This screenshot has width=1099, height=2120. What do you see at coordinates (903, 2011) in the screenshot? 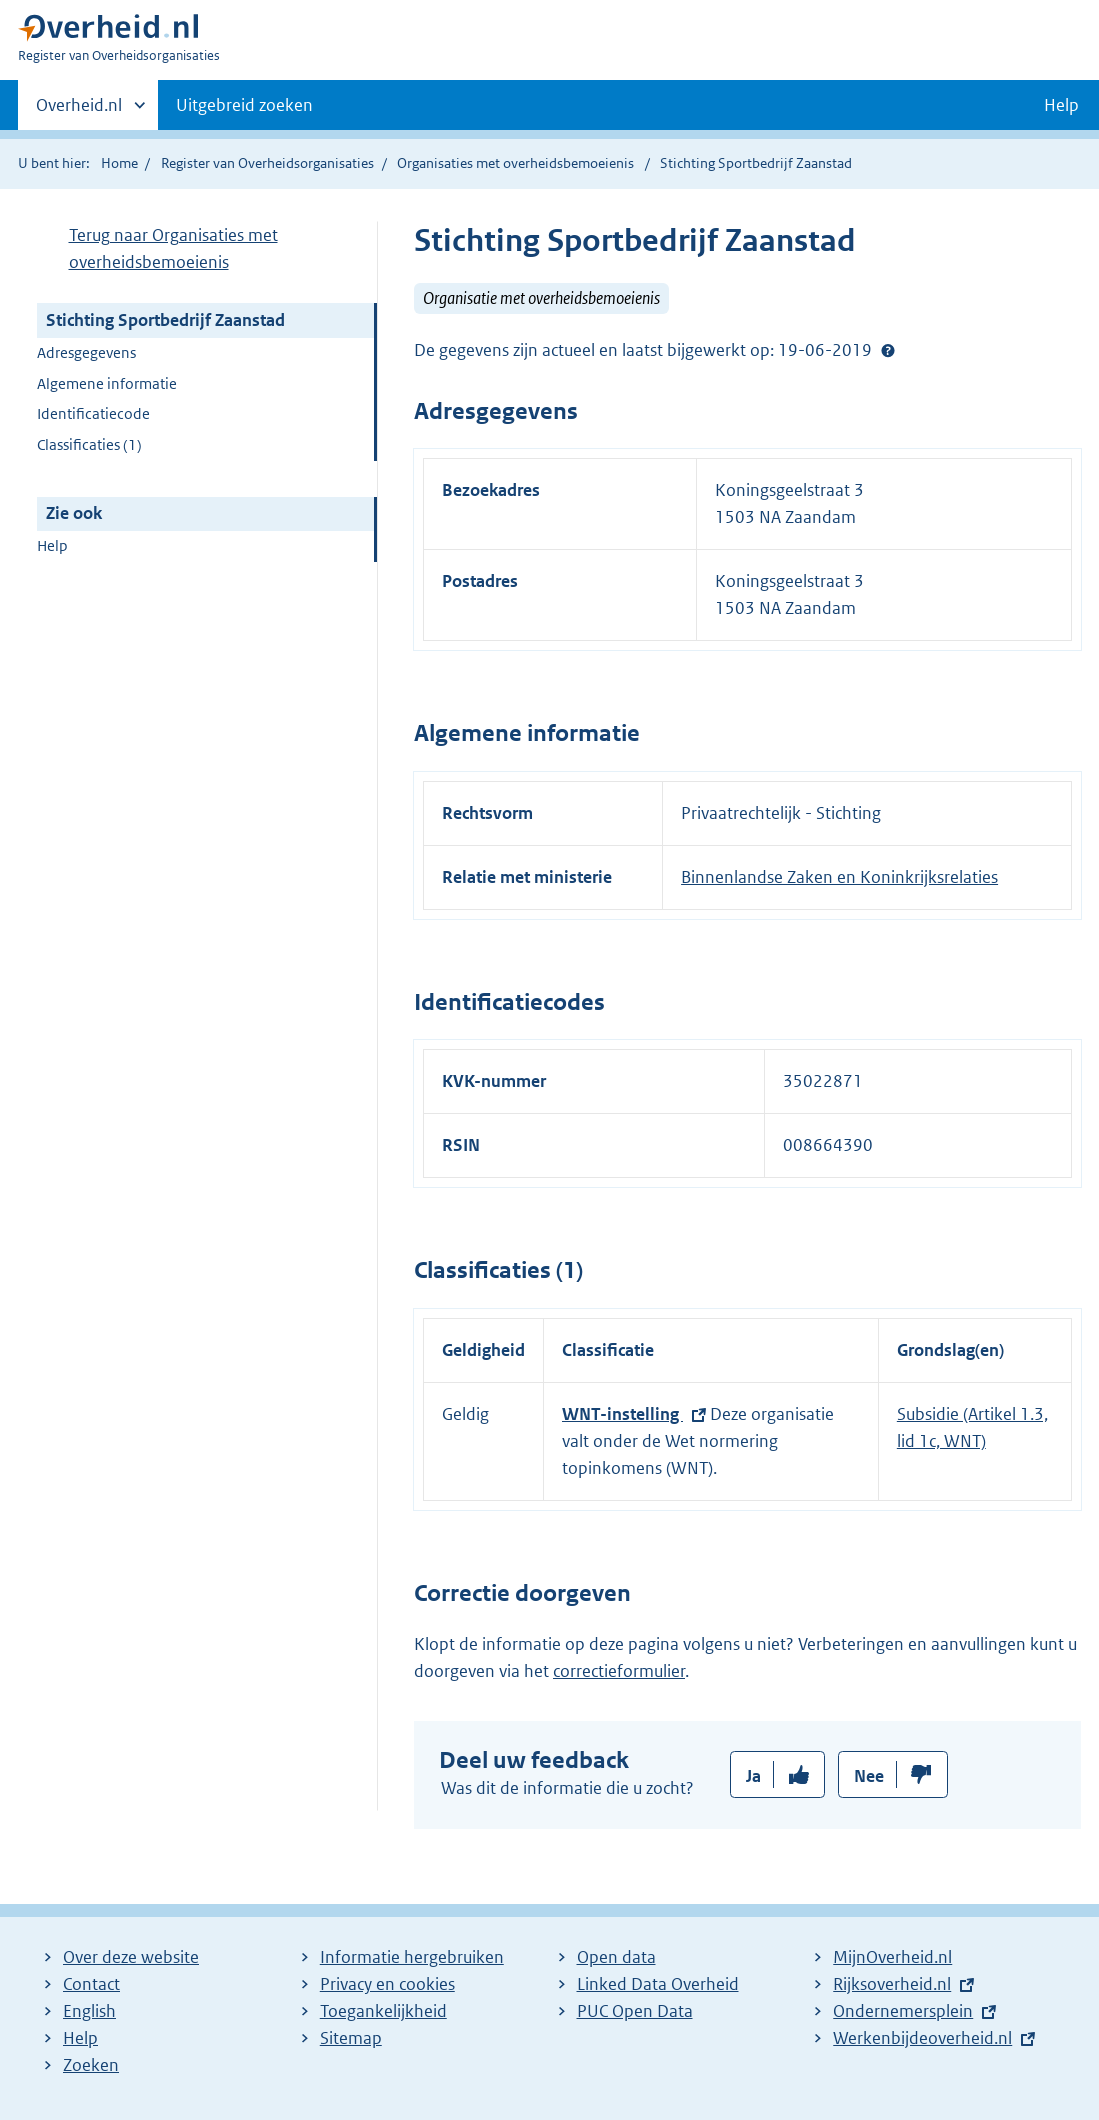
I see `Ondernemersplein` at bounding box center [903, 2011].